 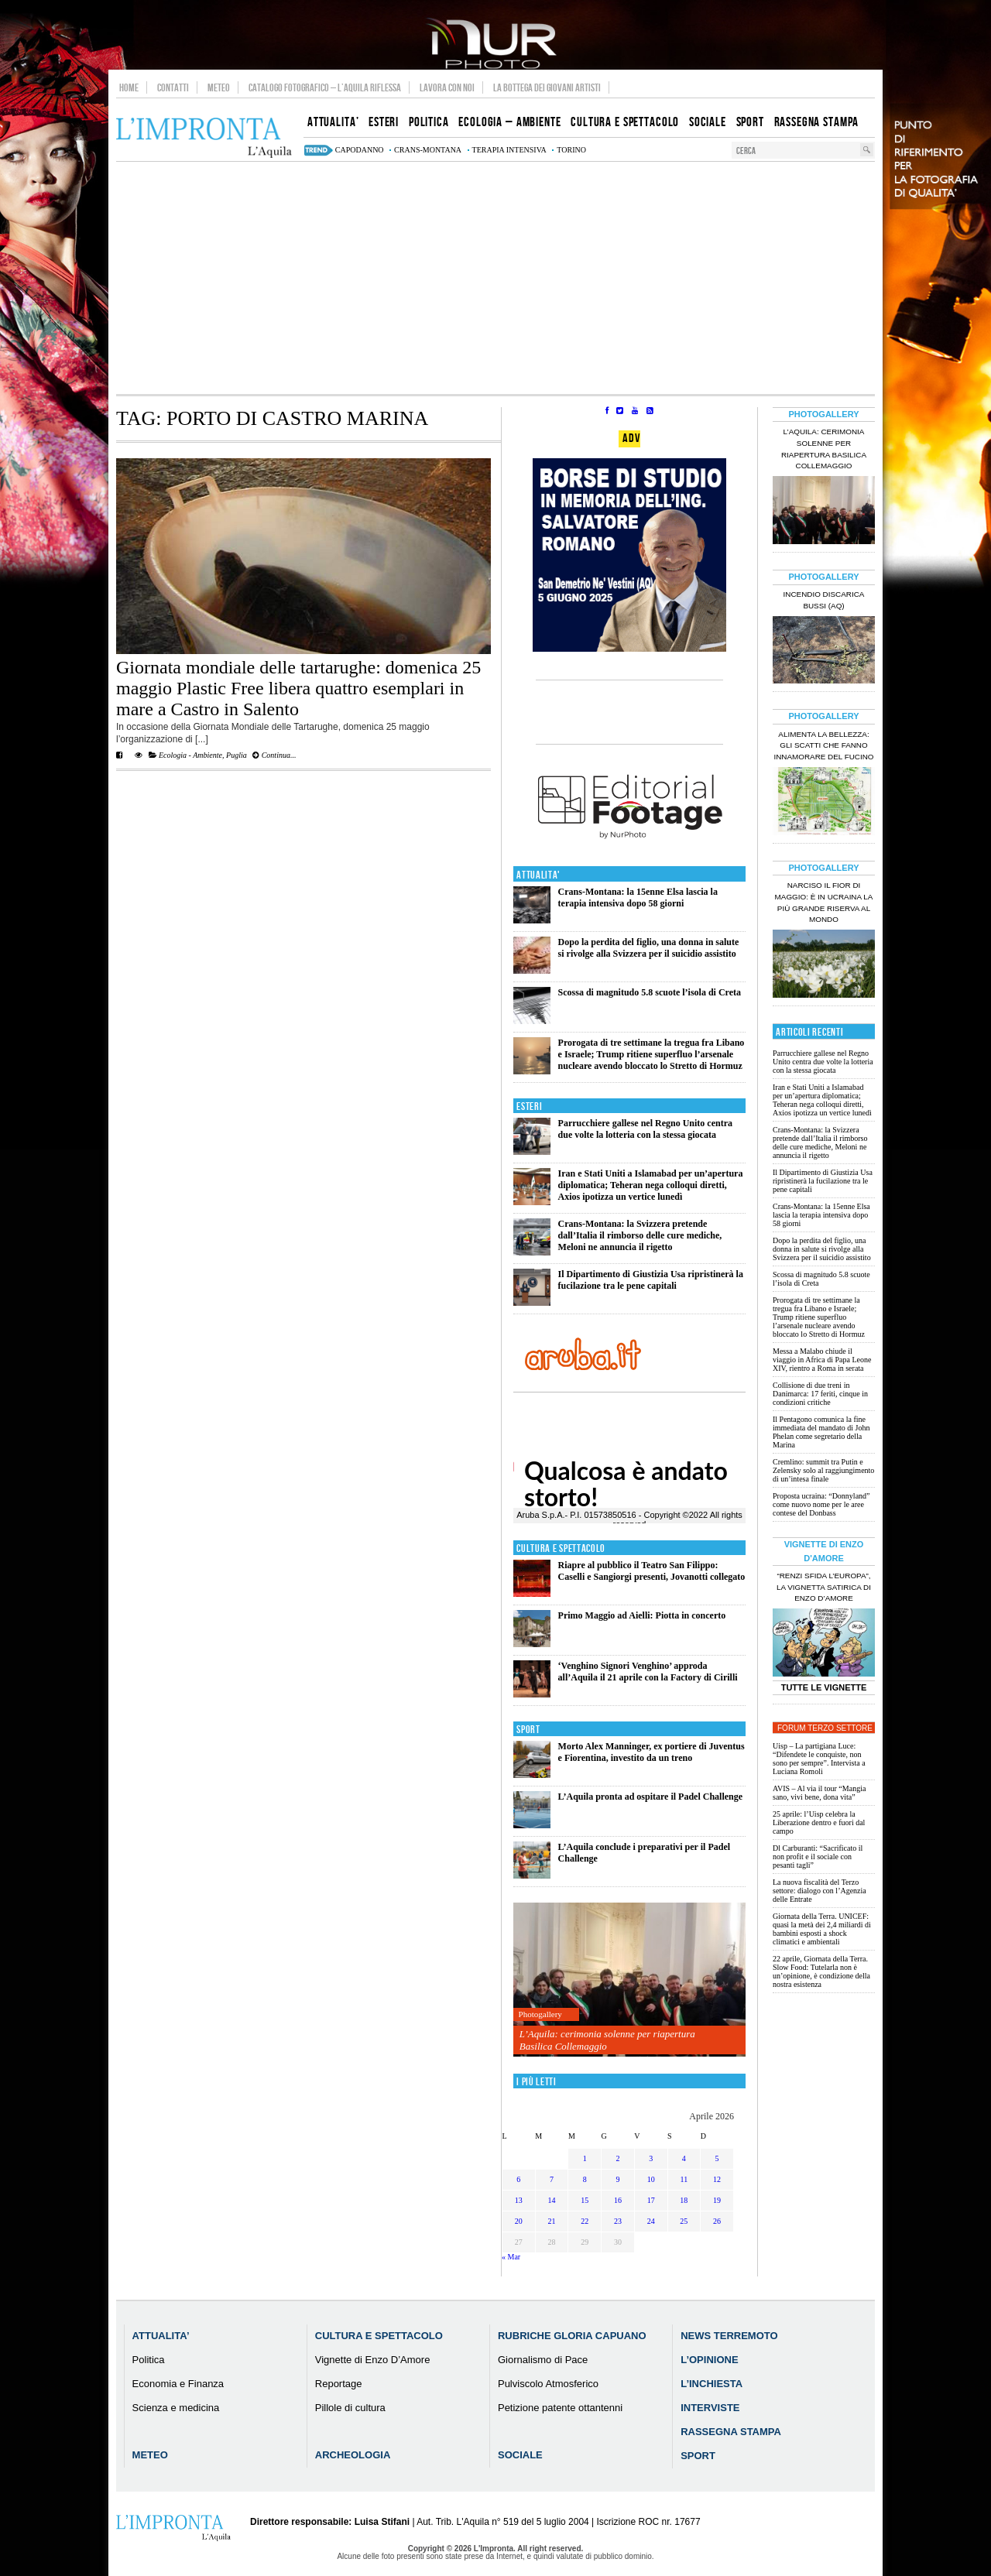 I want to click on L’Inchiesta, so click(x=711, y=2383).